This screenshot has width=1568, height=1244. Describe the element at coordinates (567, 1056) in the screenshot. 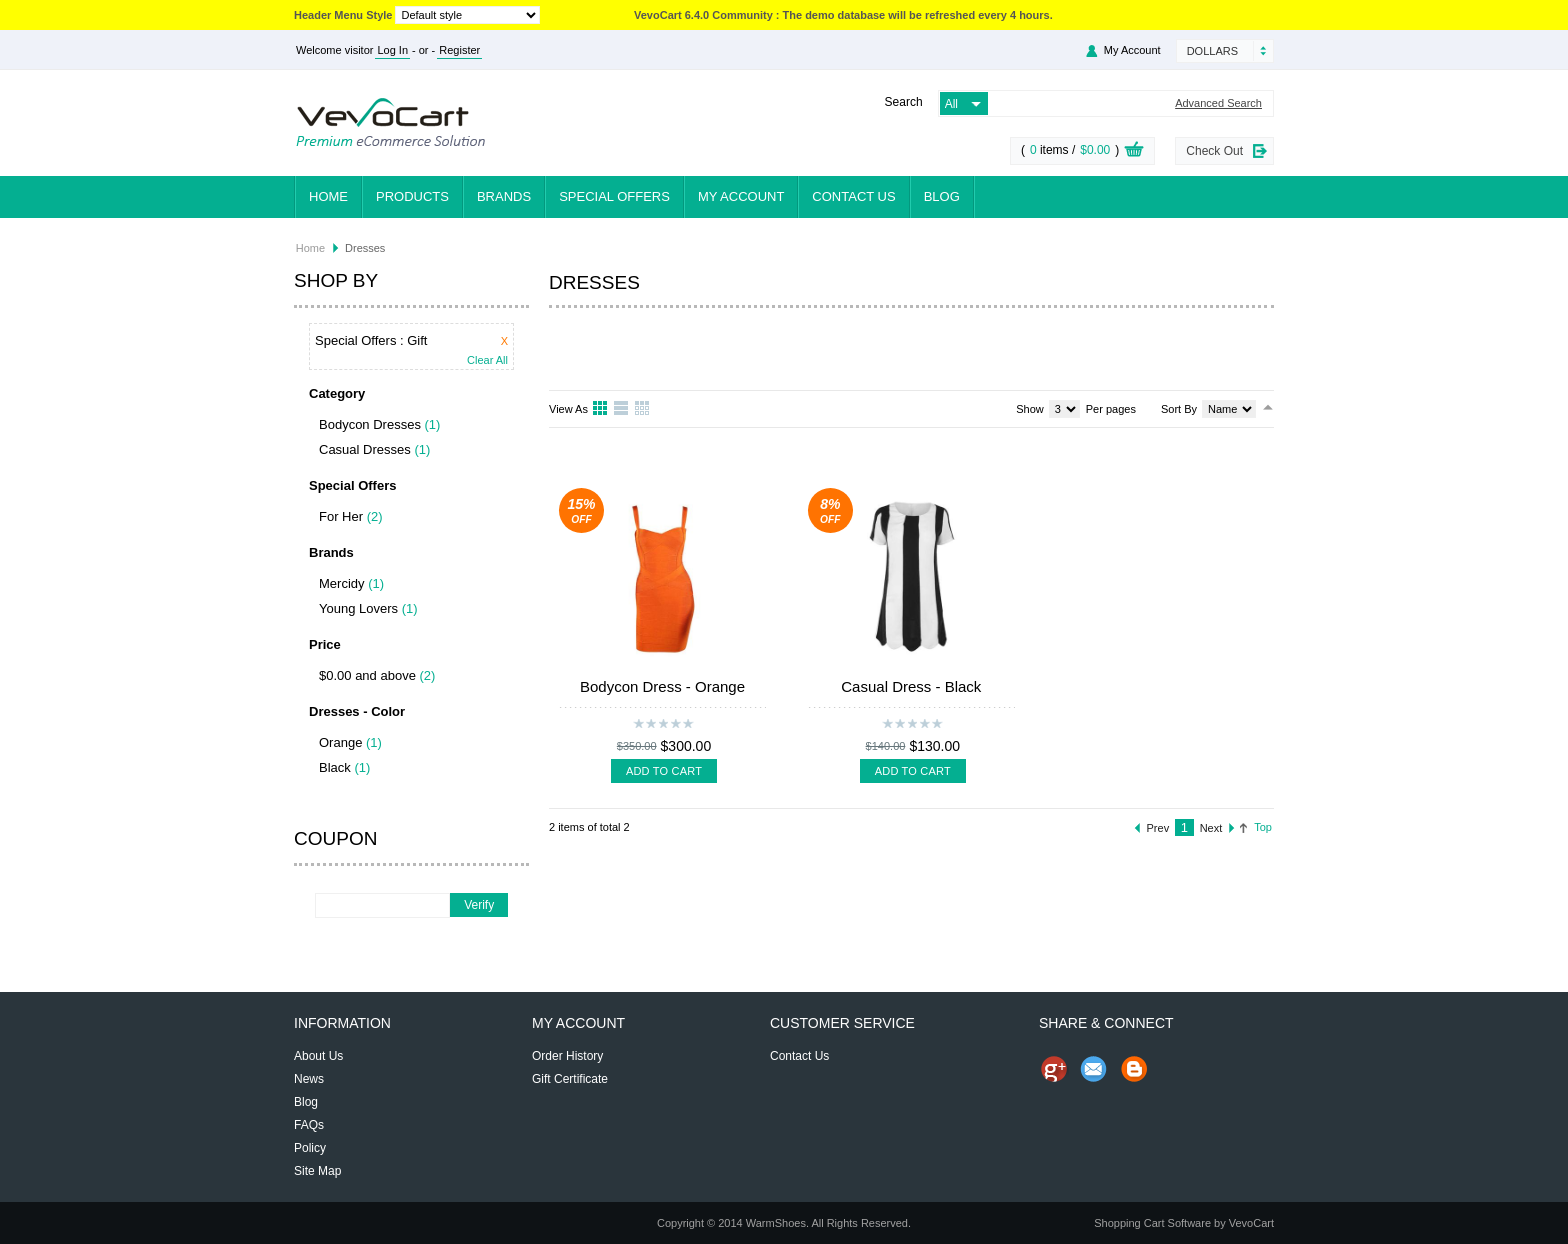

I see `Order History` at that location.